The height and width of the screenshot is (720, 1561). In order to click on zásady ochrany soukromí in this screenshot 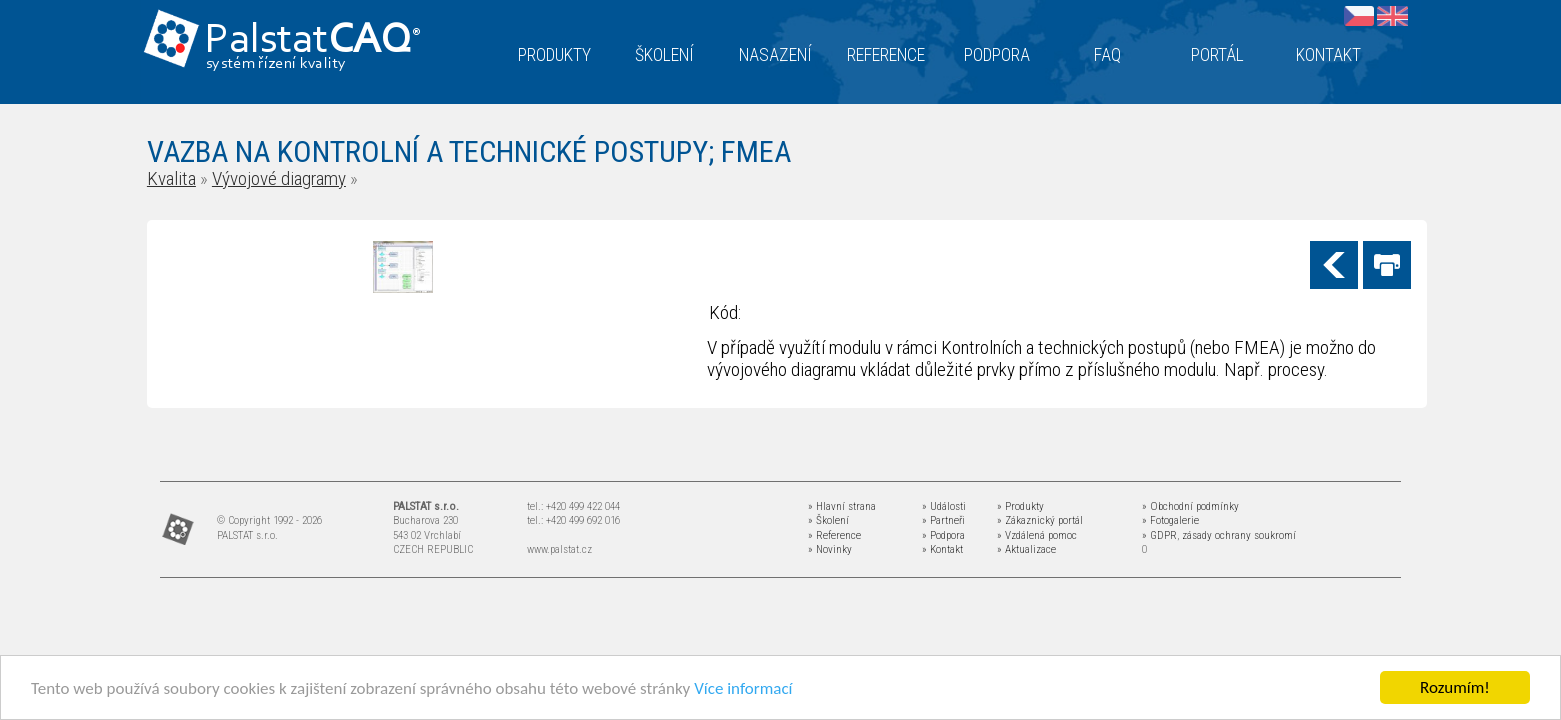, I will do `click(1239, 535)`.